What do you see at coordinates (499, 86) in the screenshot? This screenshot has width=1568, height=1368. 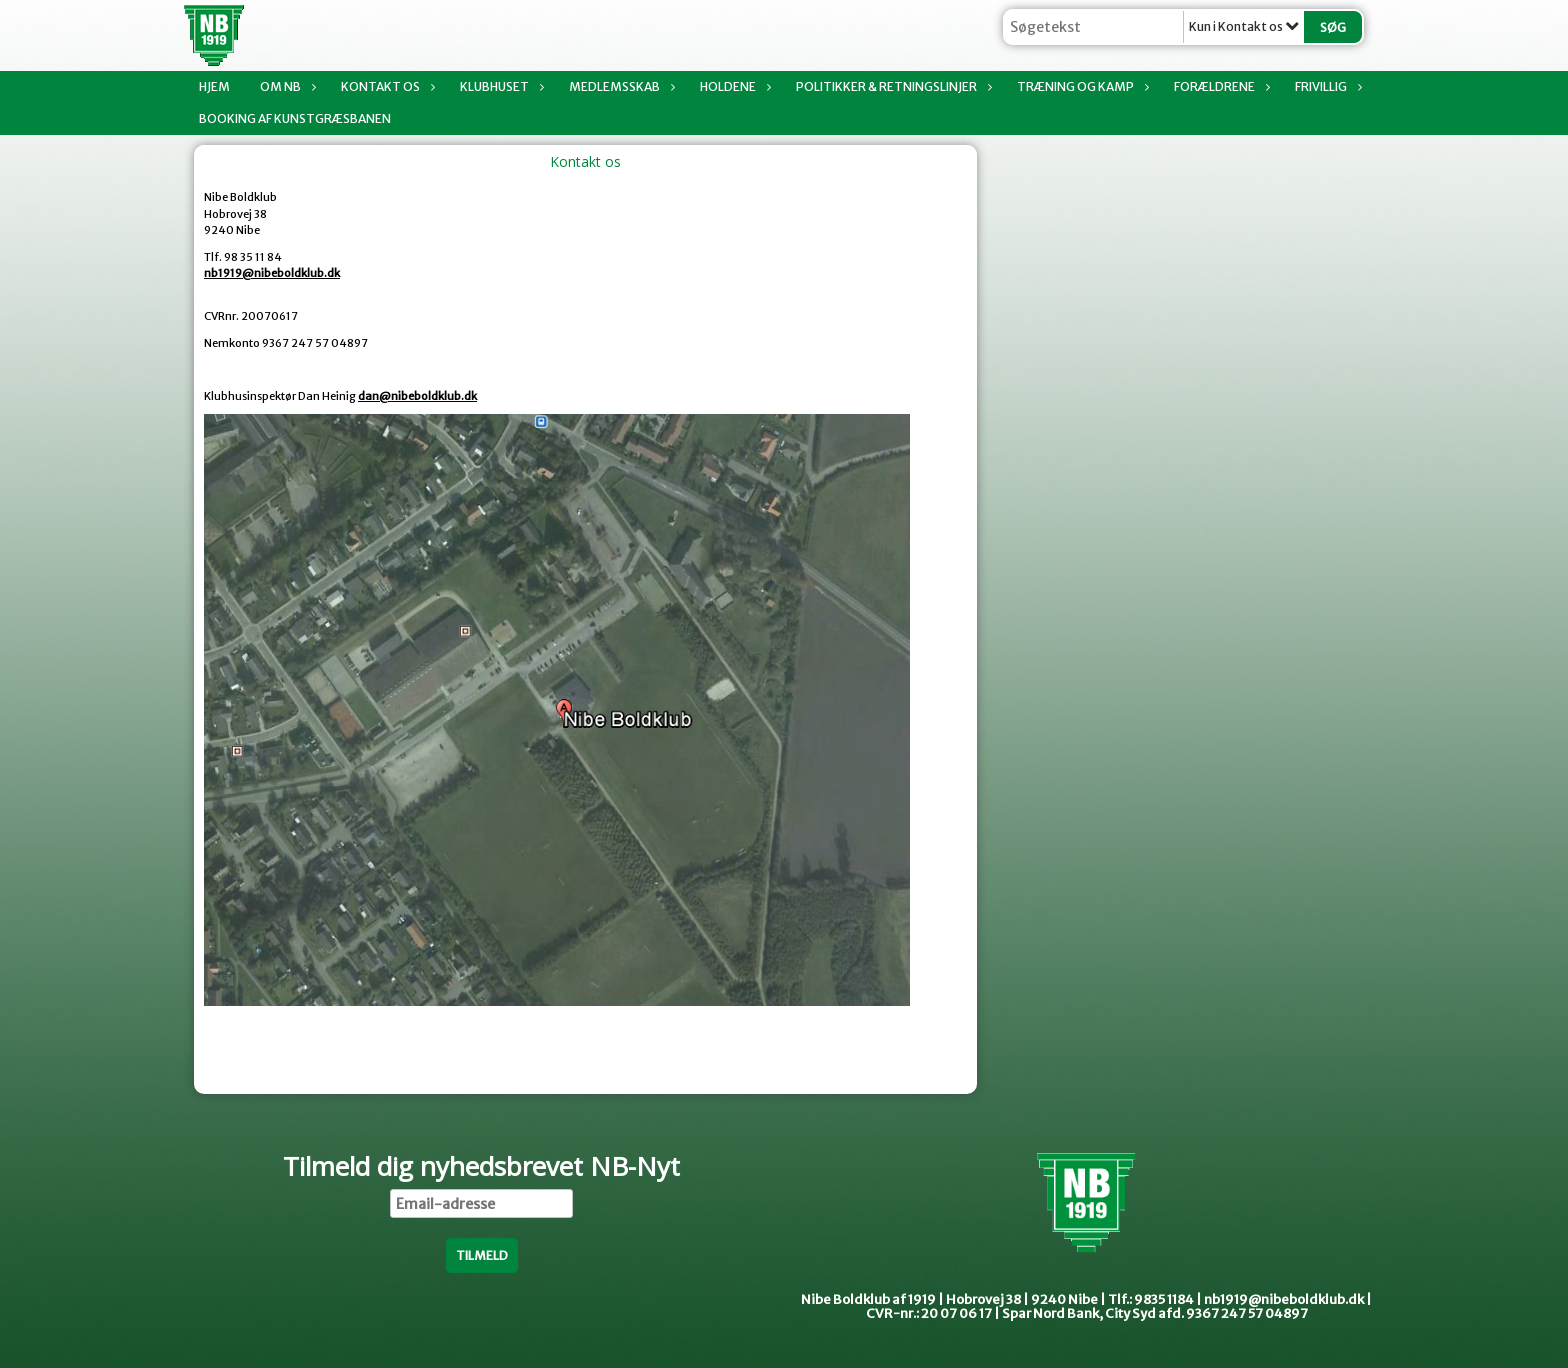 I see `Klubhuset` at bounding box center [499, 86].